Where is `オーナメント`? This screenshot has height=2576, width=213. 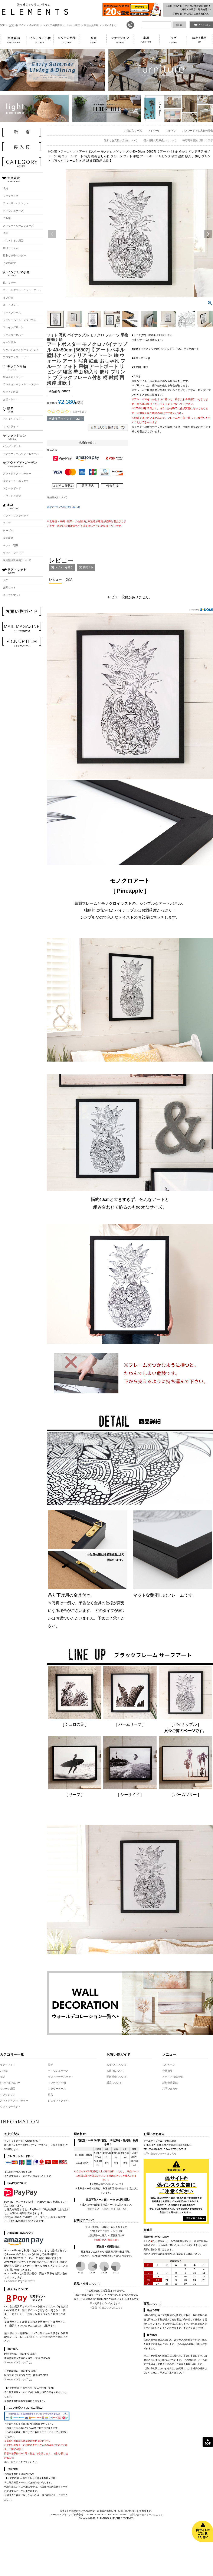 オーナメント is located at coordinates (10, 305).